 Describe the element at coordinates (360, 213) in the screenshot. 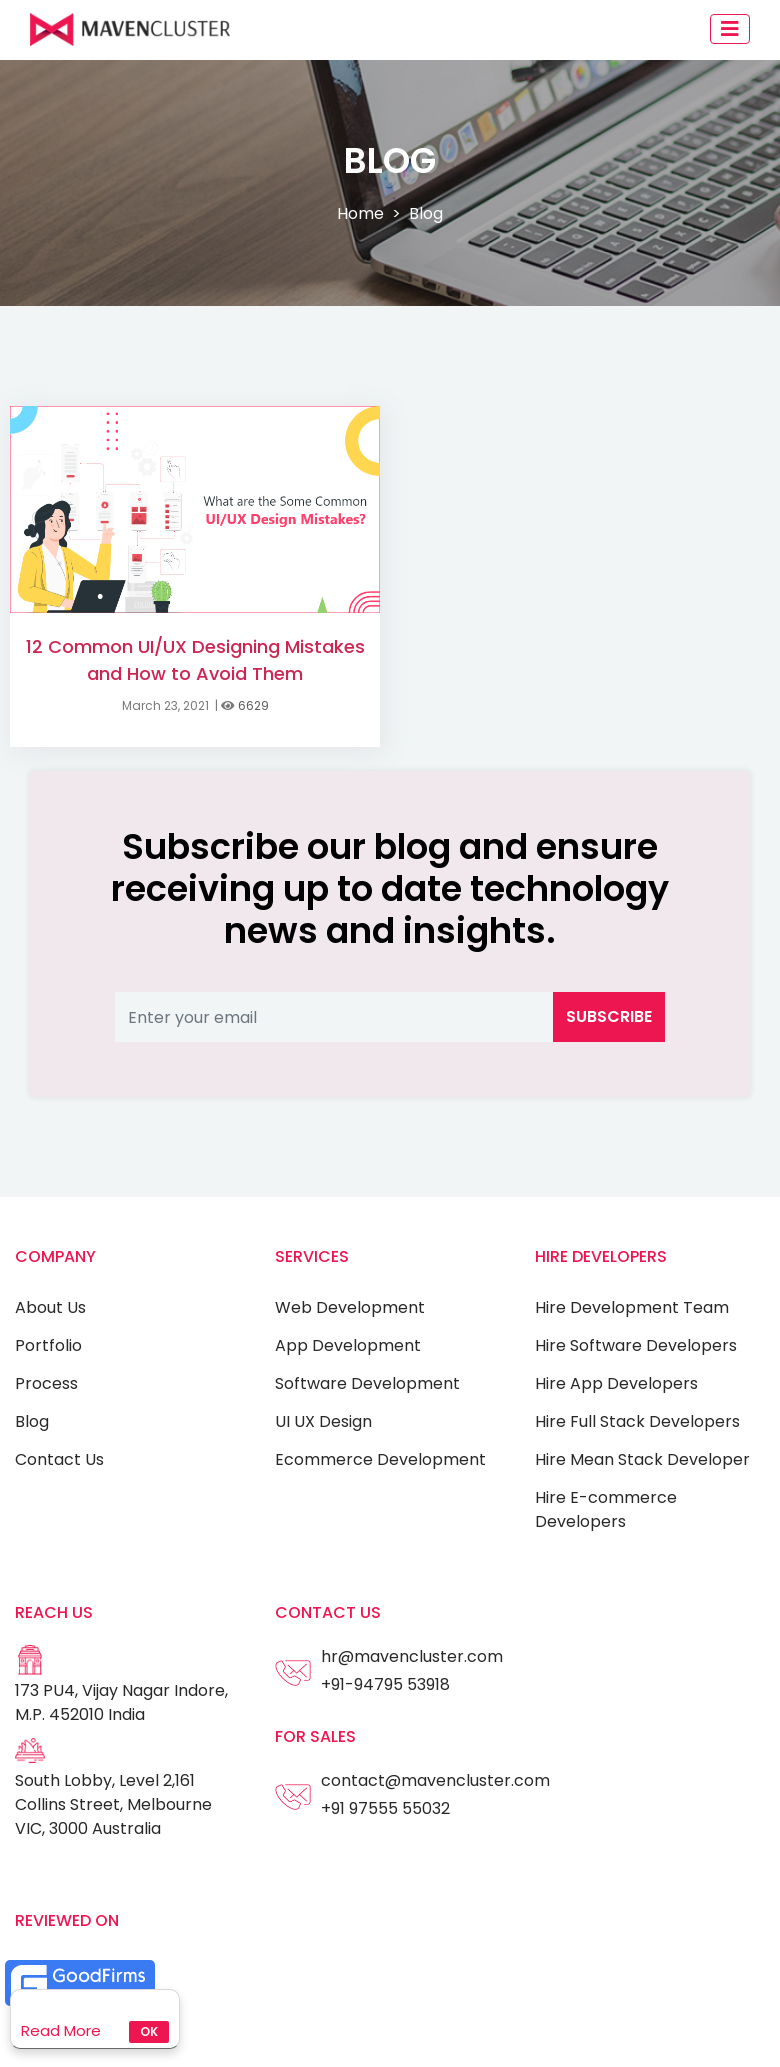

I see `Home` at that location.